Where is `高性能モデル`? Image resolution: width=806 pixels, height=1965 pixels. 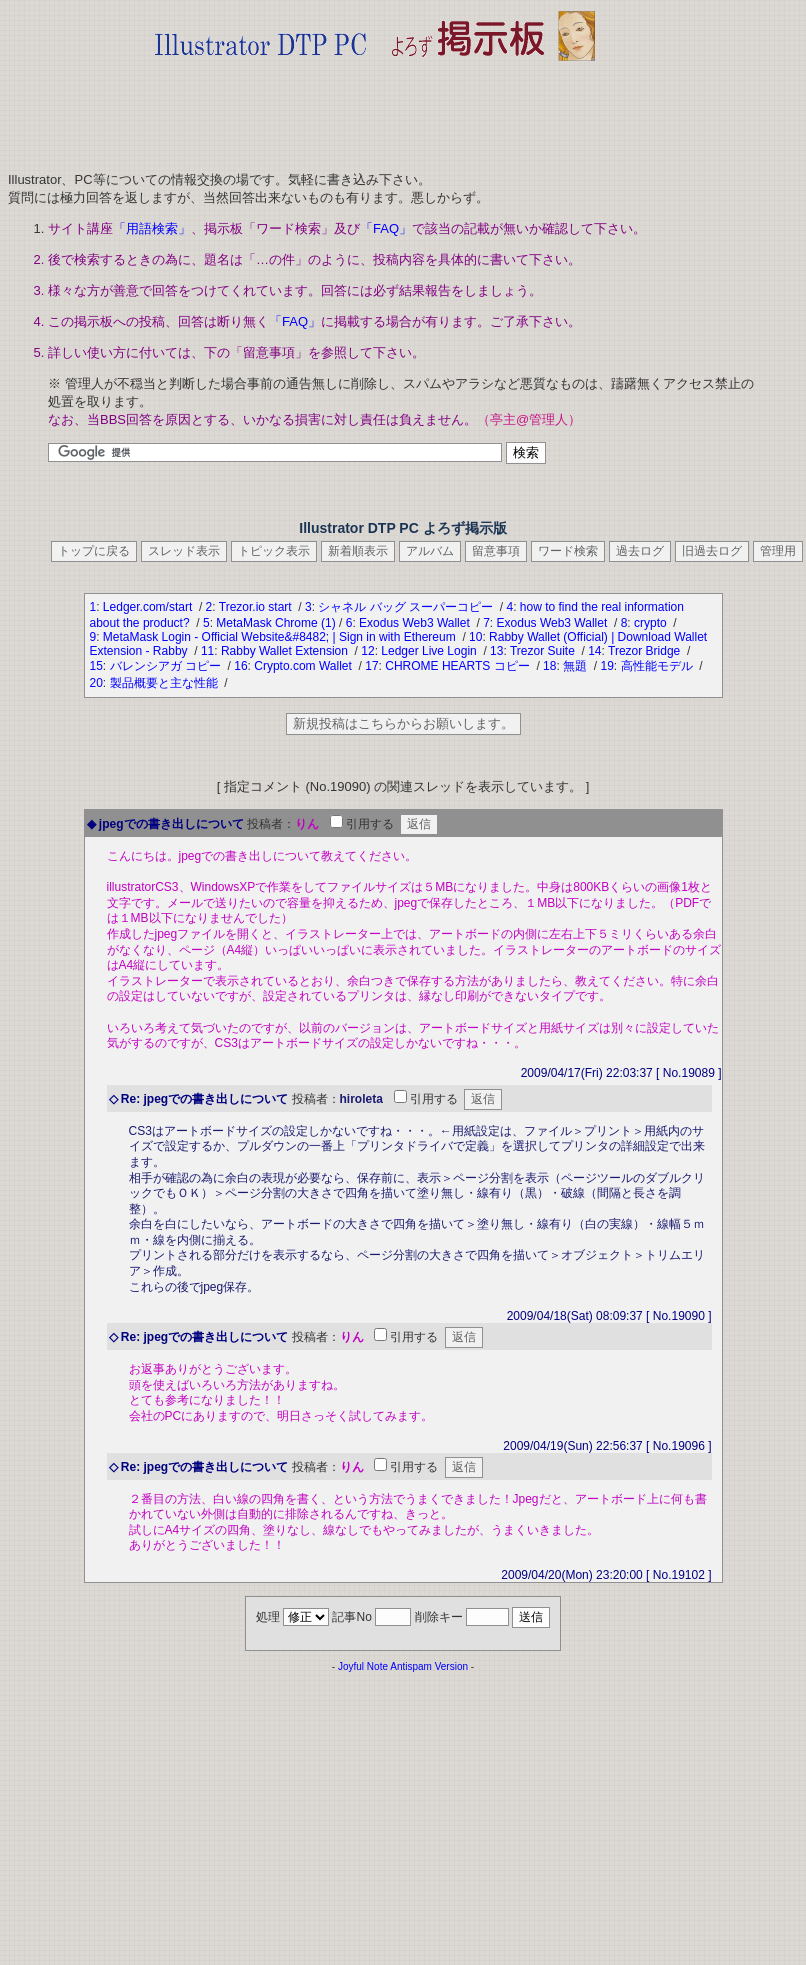 高性能モデル is located at coordinates (658, 666).